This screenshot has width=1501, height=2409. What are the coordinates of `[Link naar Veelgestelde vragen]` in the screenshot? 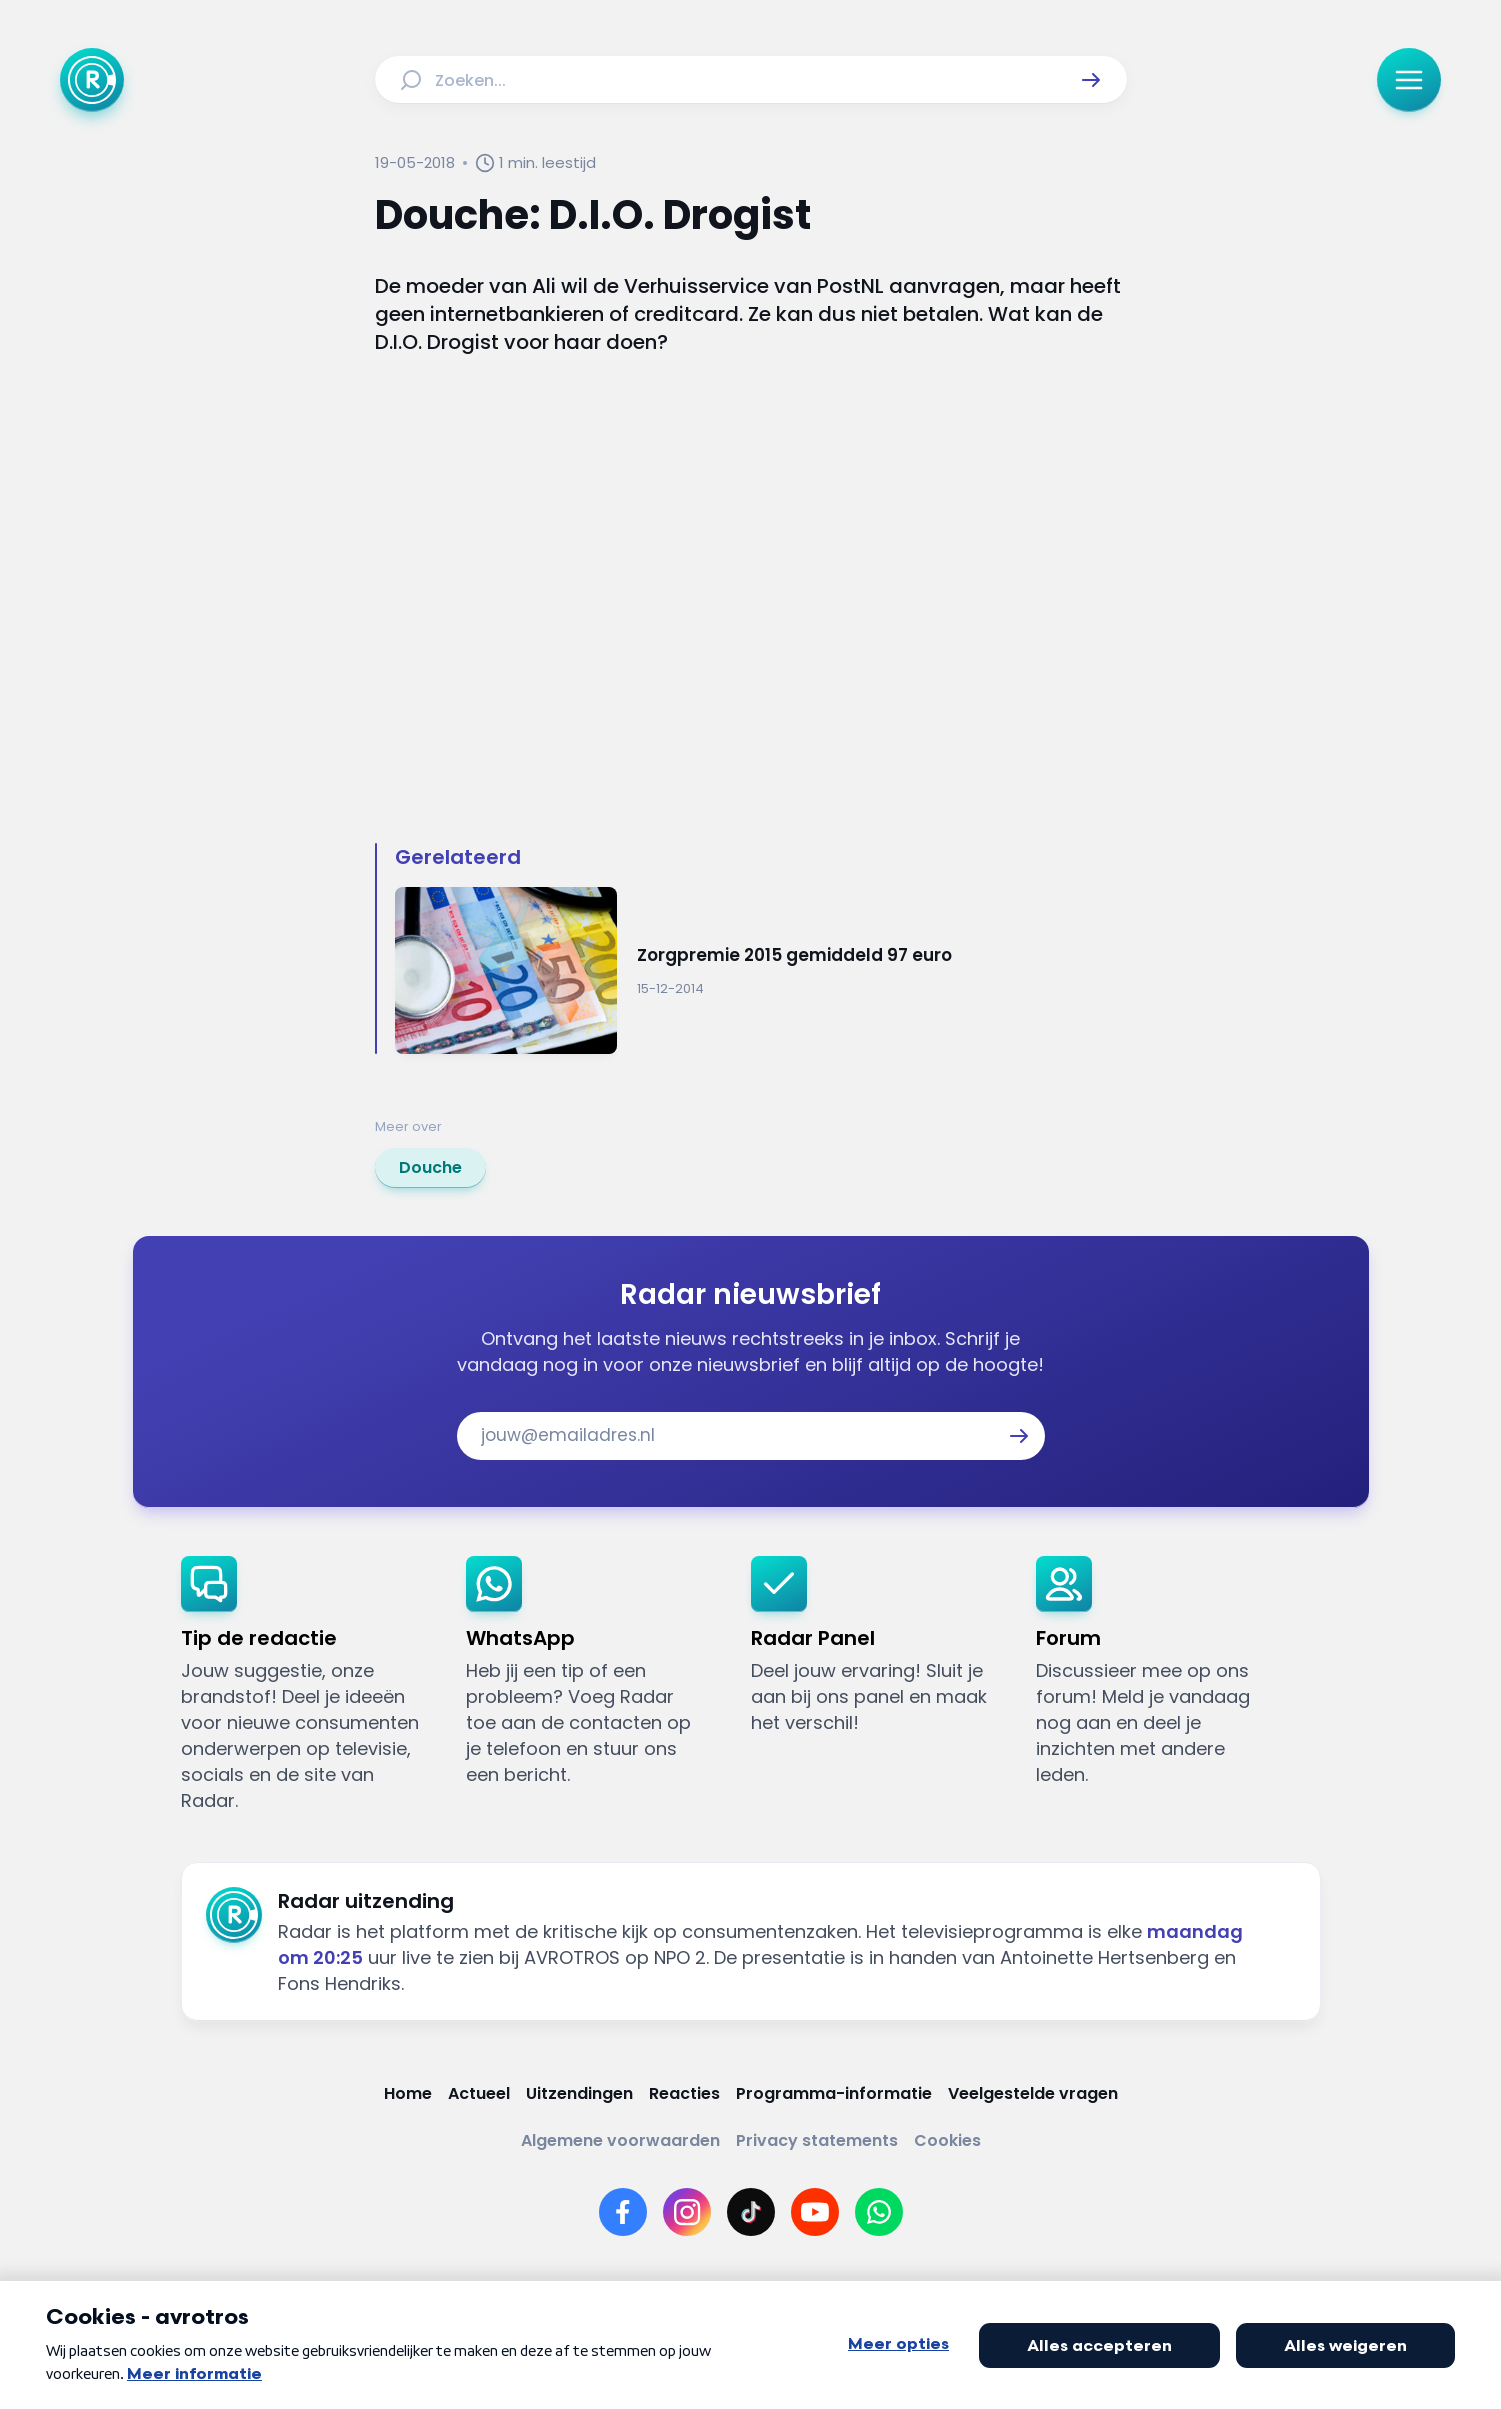 It's located at (1033, 2093).